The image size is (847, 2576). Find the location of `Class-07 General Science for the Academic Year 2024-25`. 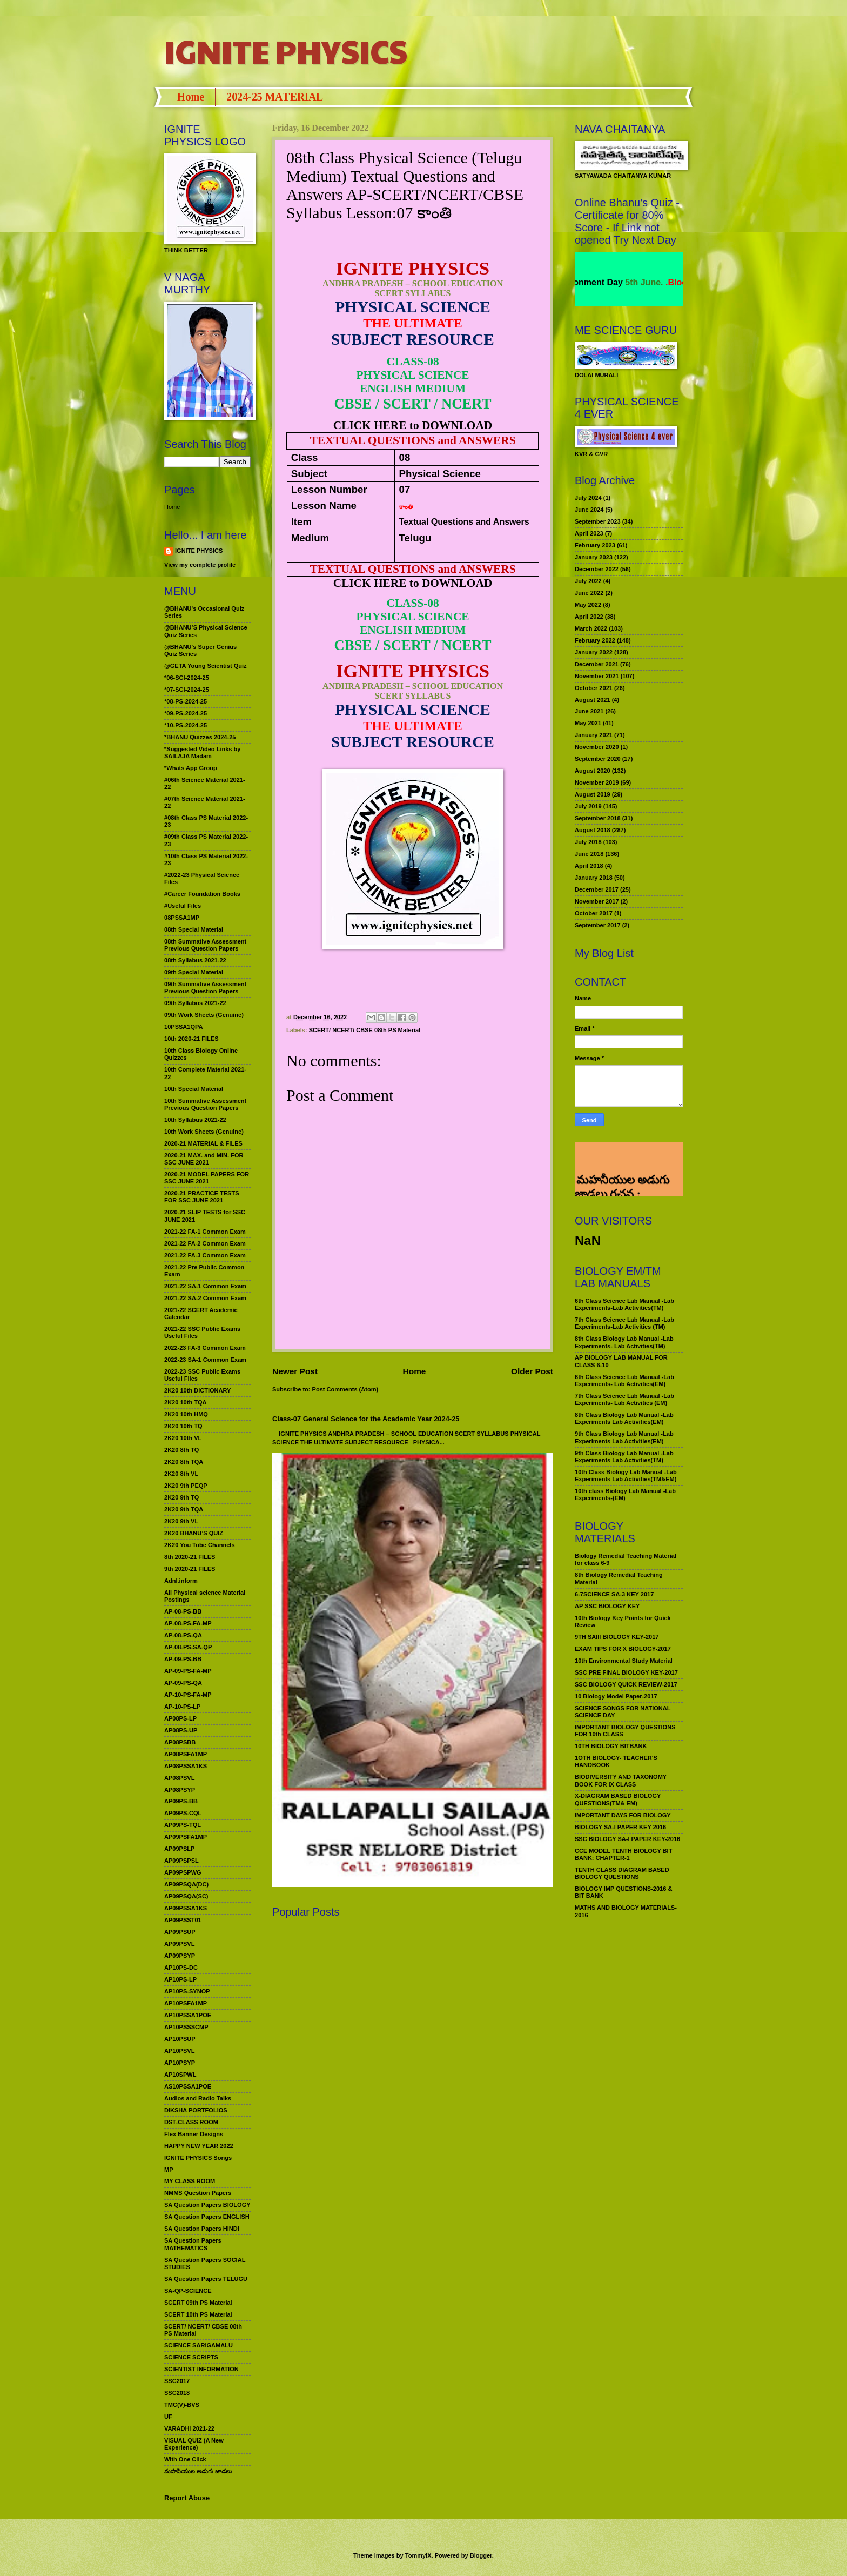

Class-07 General Science for the Academic Year 2024-25 is located at coordinates (366, 1419).